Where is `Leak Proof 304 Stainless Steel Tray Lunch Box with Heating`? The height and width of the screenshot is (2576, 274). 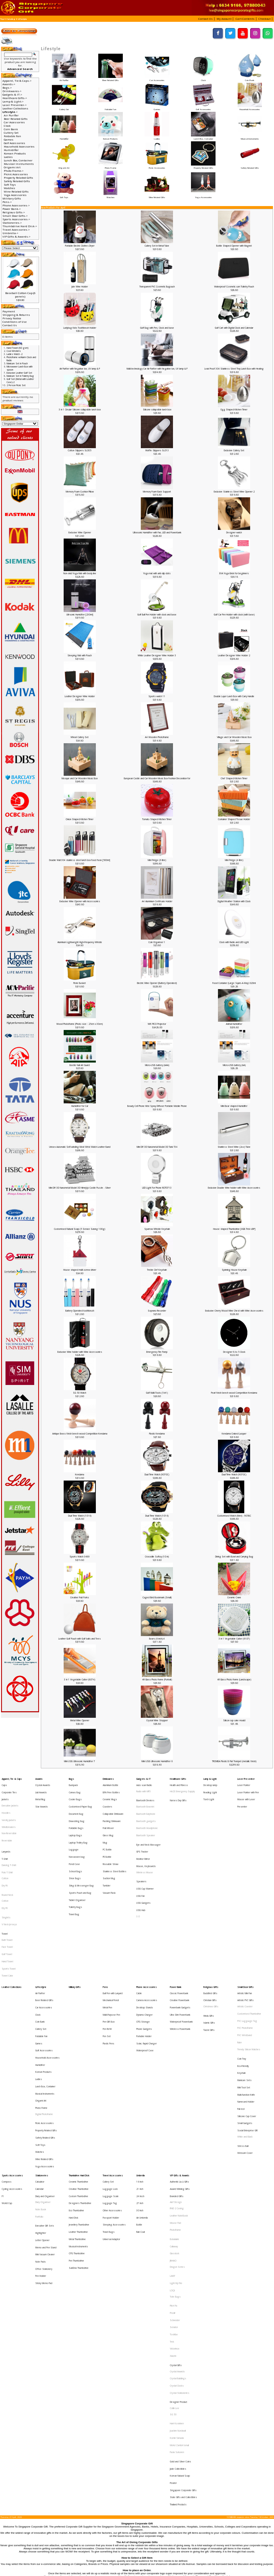 Leak Proof 304 Stainless Steel Tray Lunch Box with Heating is located at coordinates (234, 368).